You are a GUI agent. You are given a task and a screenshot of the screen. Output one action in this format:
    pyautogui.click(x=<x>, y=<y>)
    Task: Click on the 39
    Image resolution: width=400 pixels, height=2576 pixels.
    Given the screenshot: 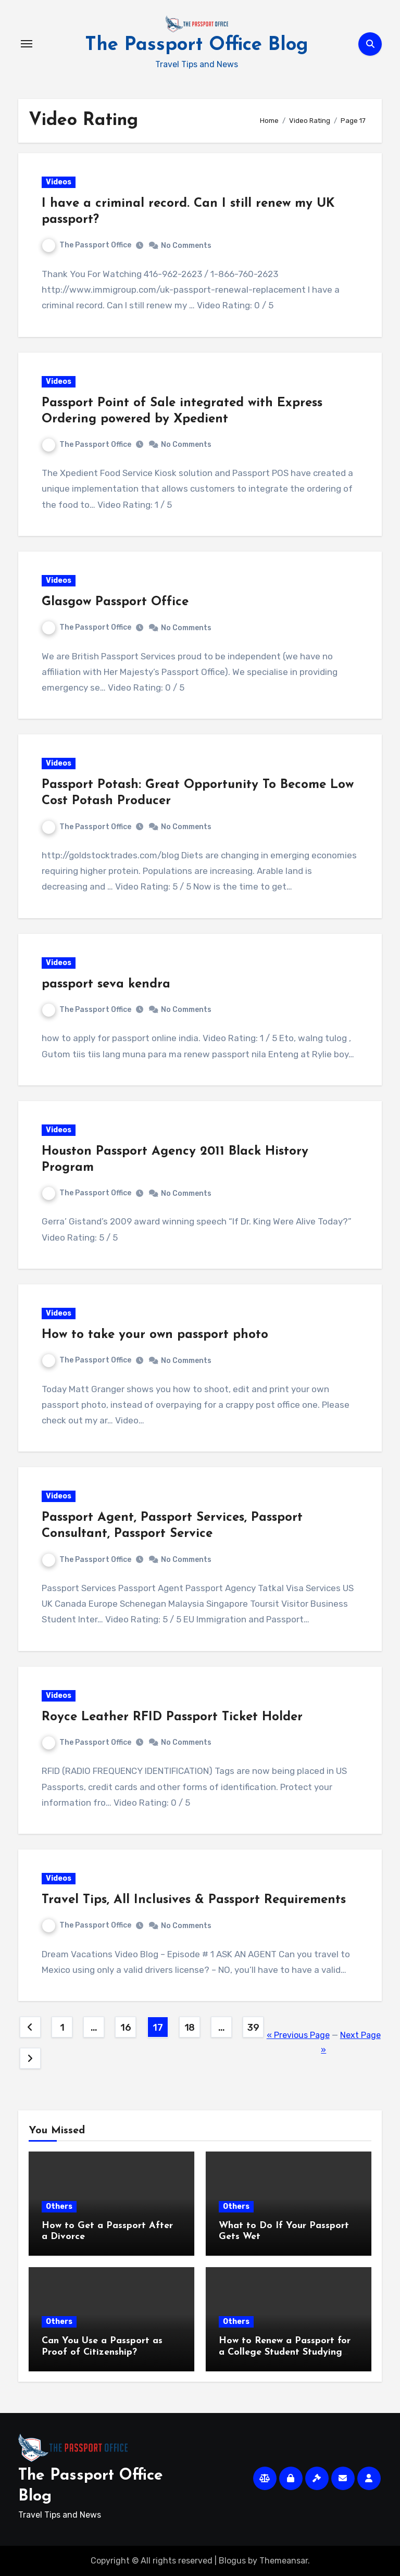 What is the action you would take?
    pyautogui.click(x=253, y=2027)
    